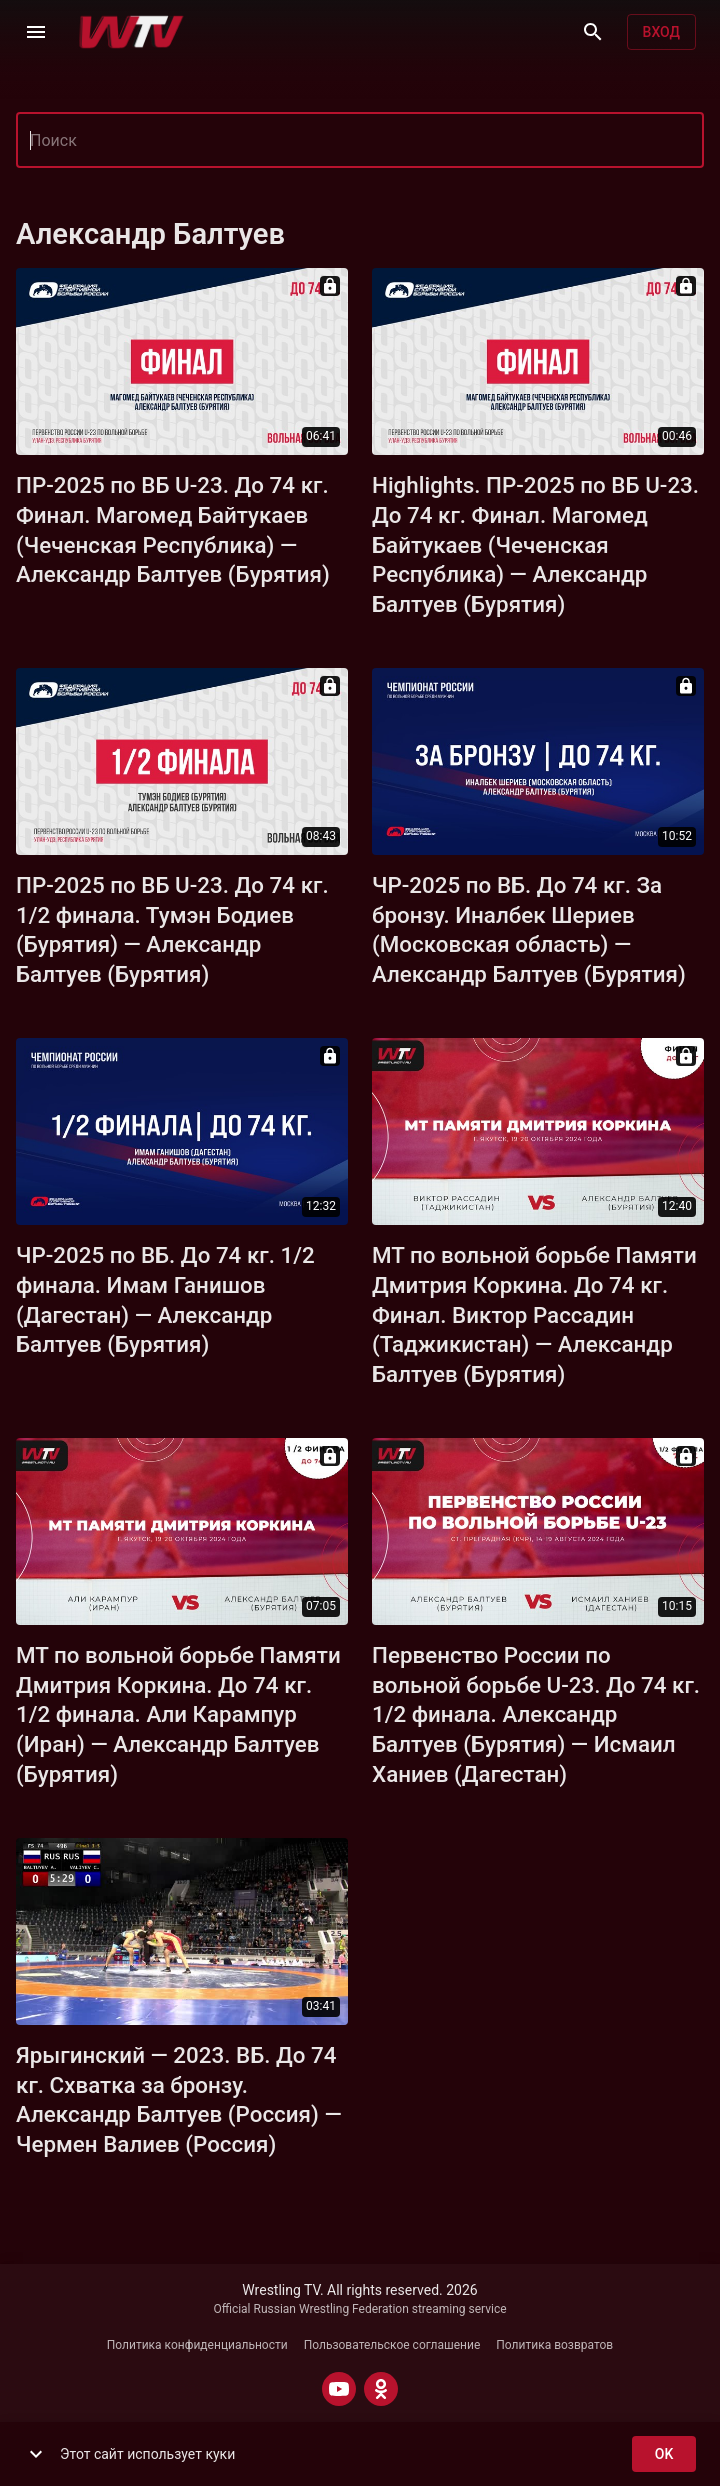  What do you see at coordinates (664, 2454) in the screenshot?
I see `ok` at bounding box center [664, 2454].